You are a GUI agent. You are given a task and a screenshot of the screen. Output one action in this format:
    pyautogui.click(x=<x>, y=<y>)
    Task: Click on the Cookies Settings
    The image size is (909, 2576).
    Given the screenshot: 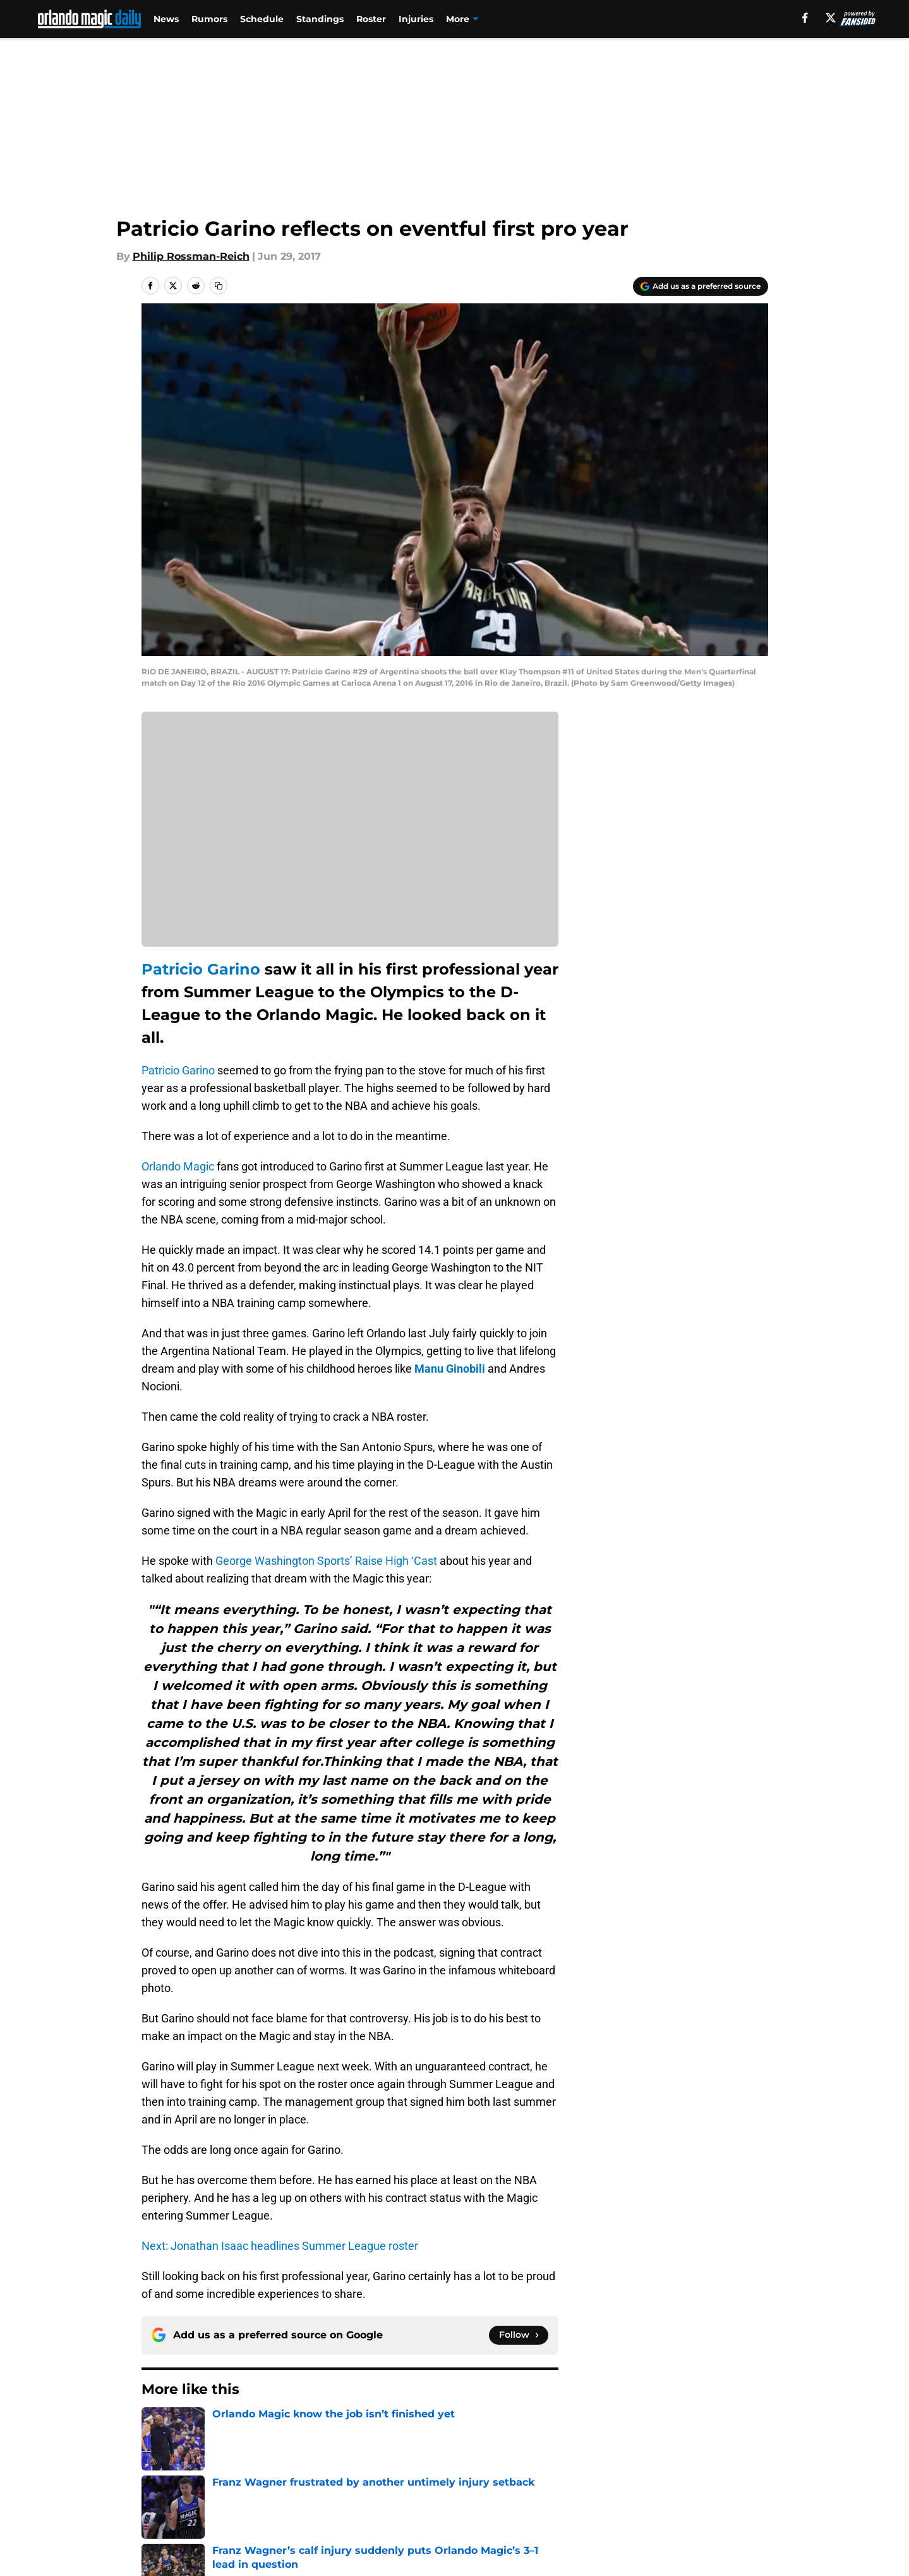 What is the action you would take?
    pyautogui.click(x=470, y=2507)
    